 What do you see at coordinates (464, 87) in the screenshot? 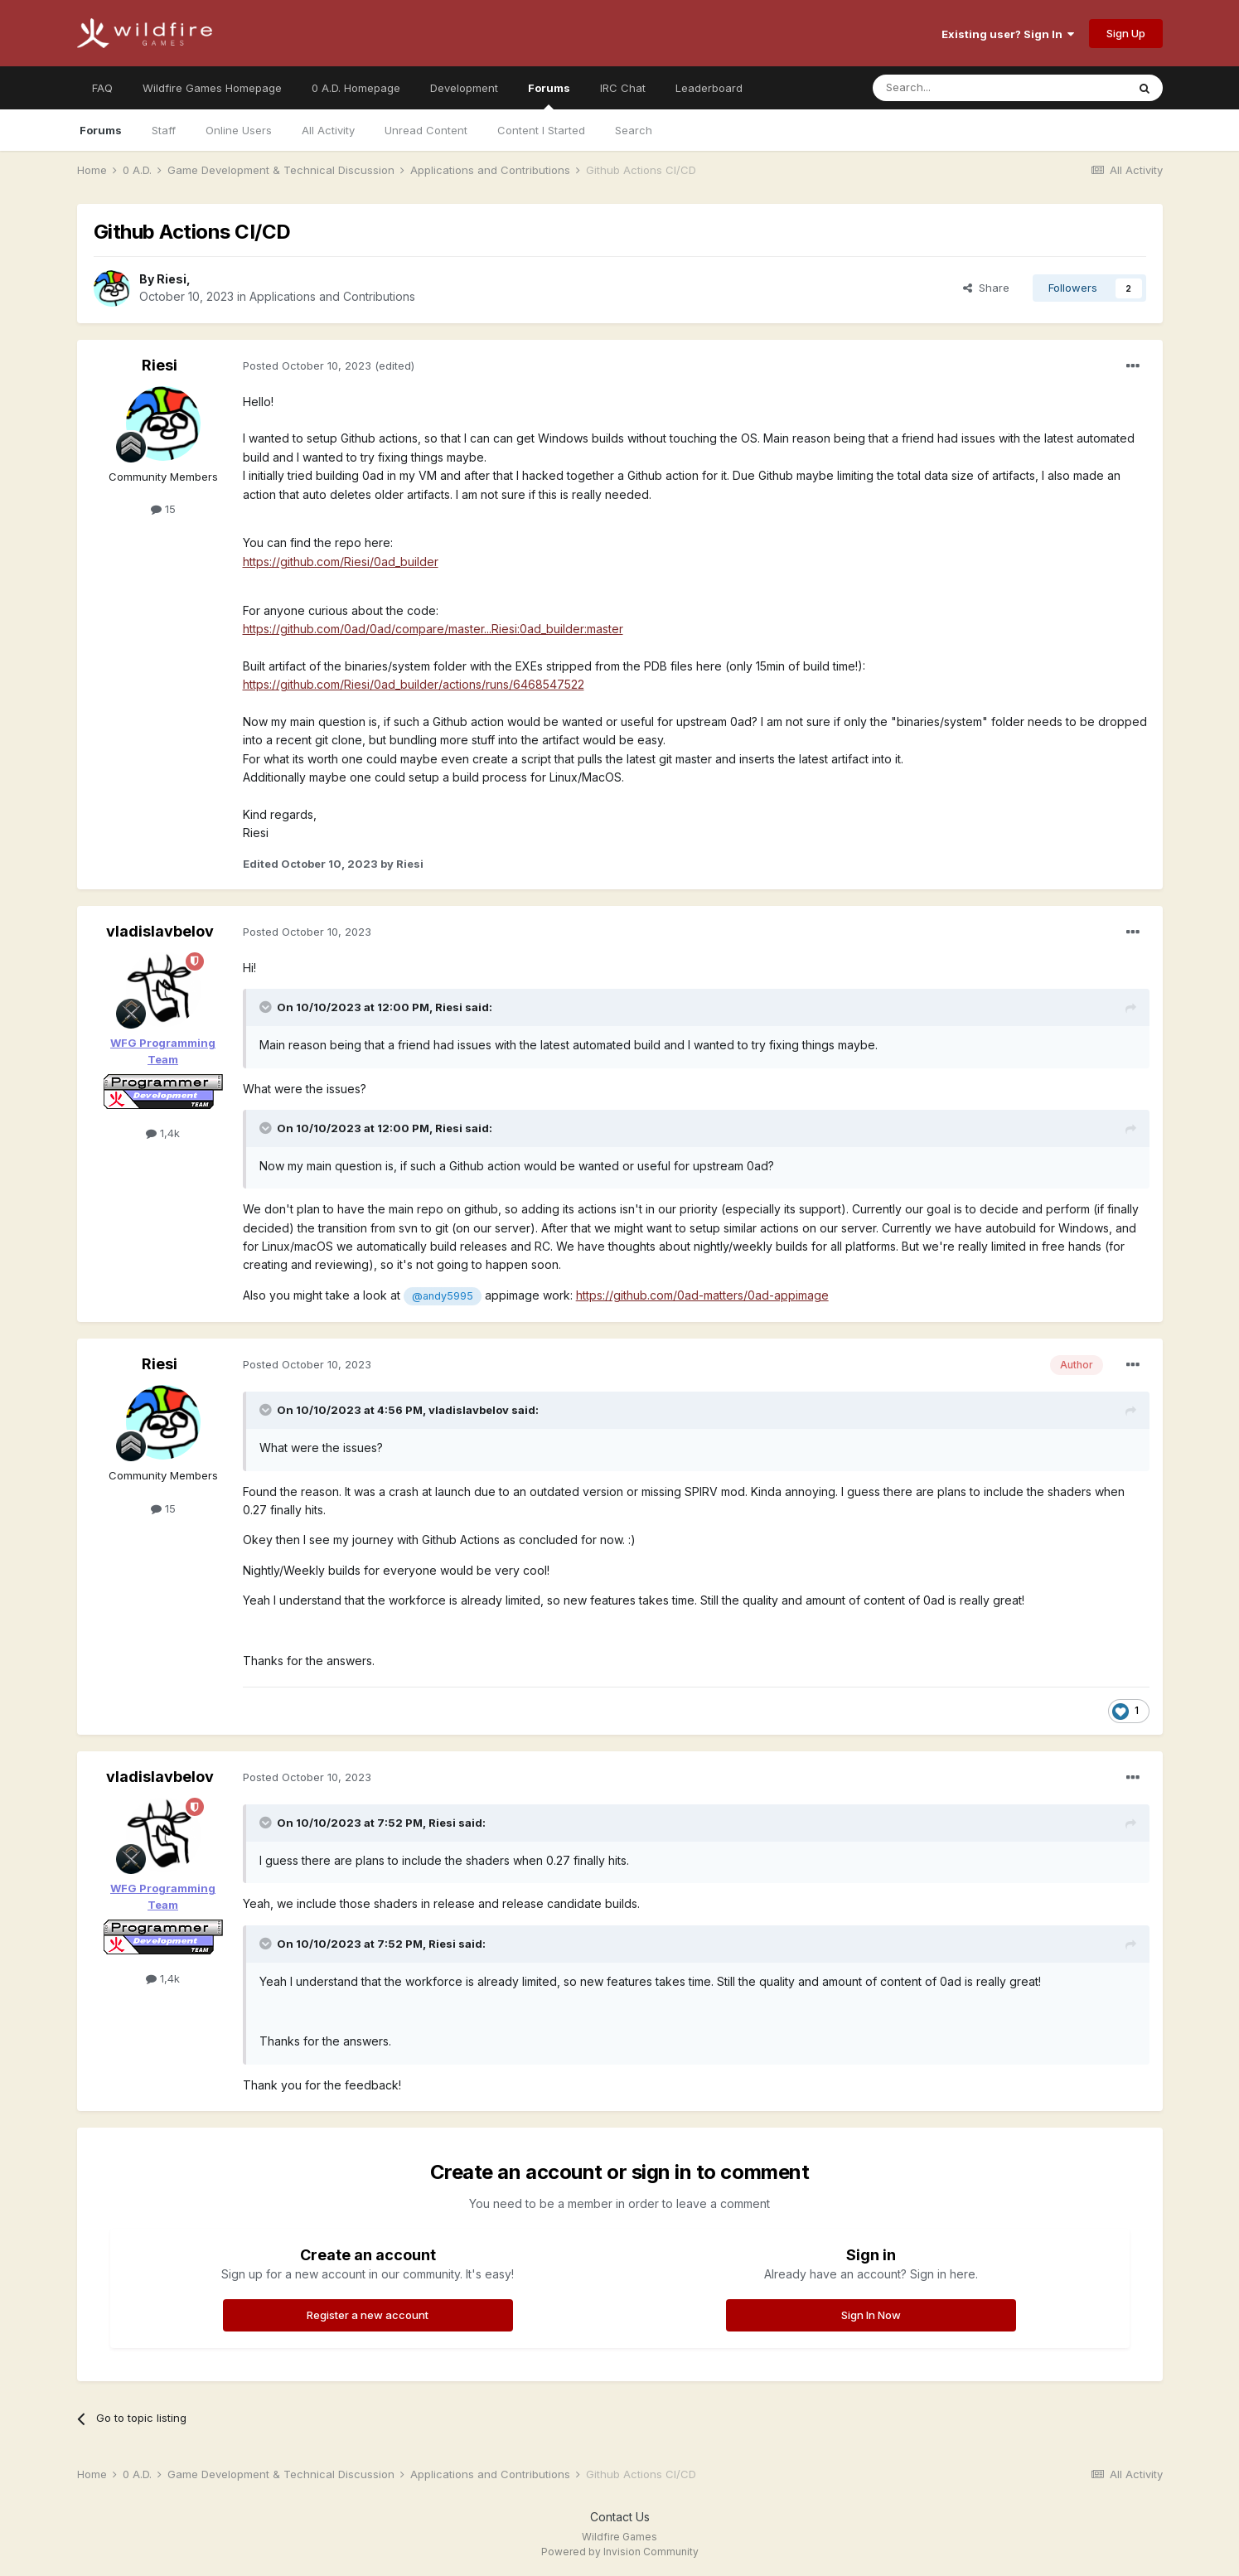
I see `Development` at bounding box center [464, 87].